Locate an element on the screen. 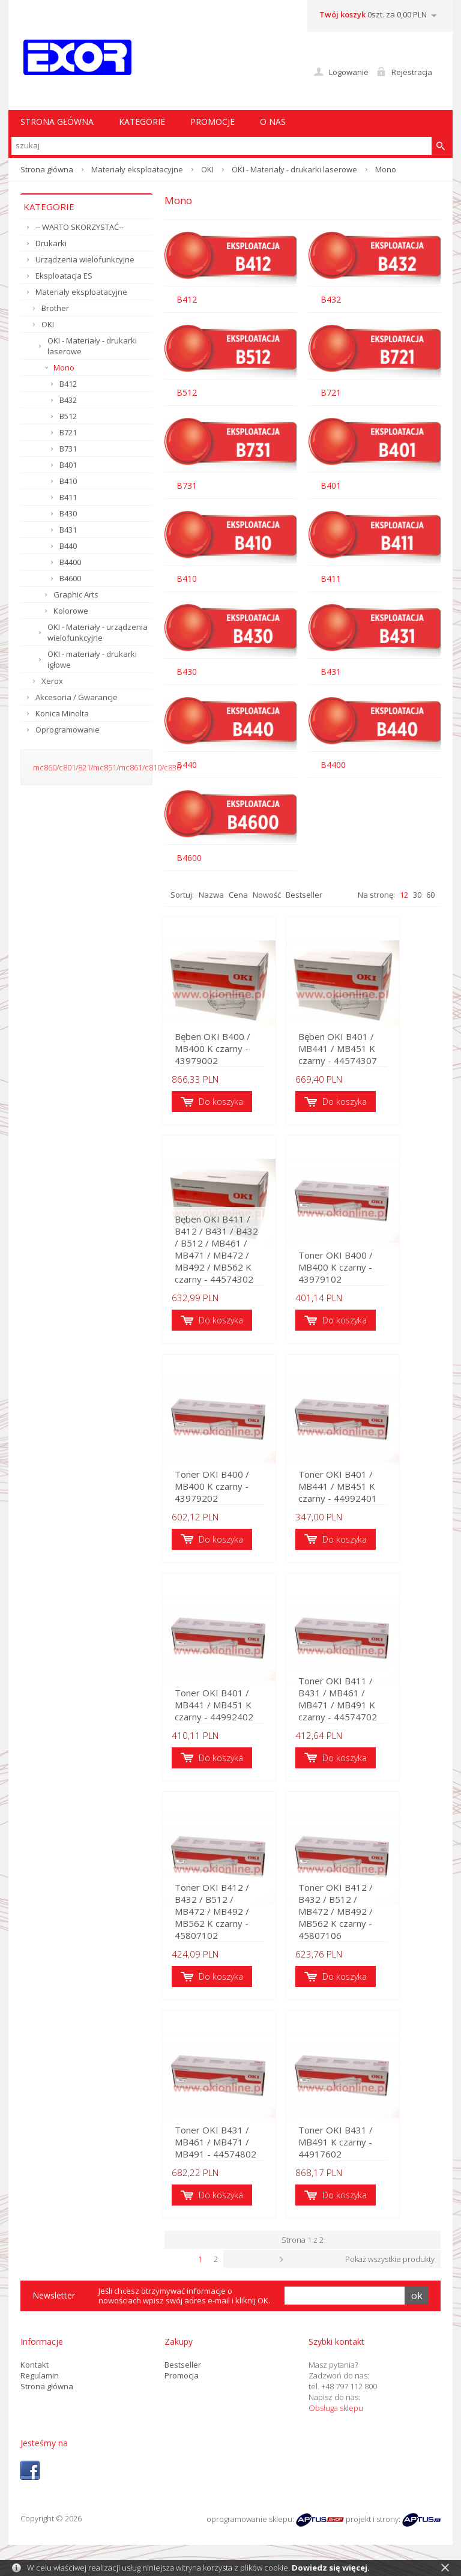 The image size is (461, 2576). Drukarki is located at coordinates (51, 243).